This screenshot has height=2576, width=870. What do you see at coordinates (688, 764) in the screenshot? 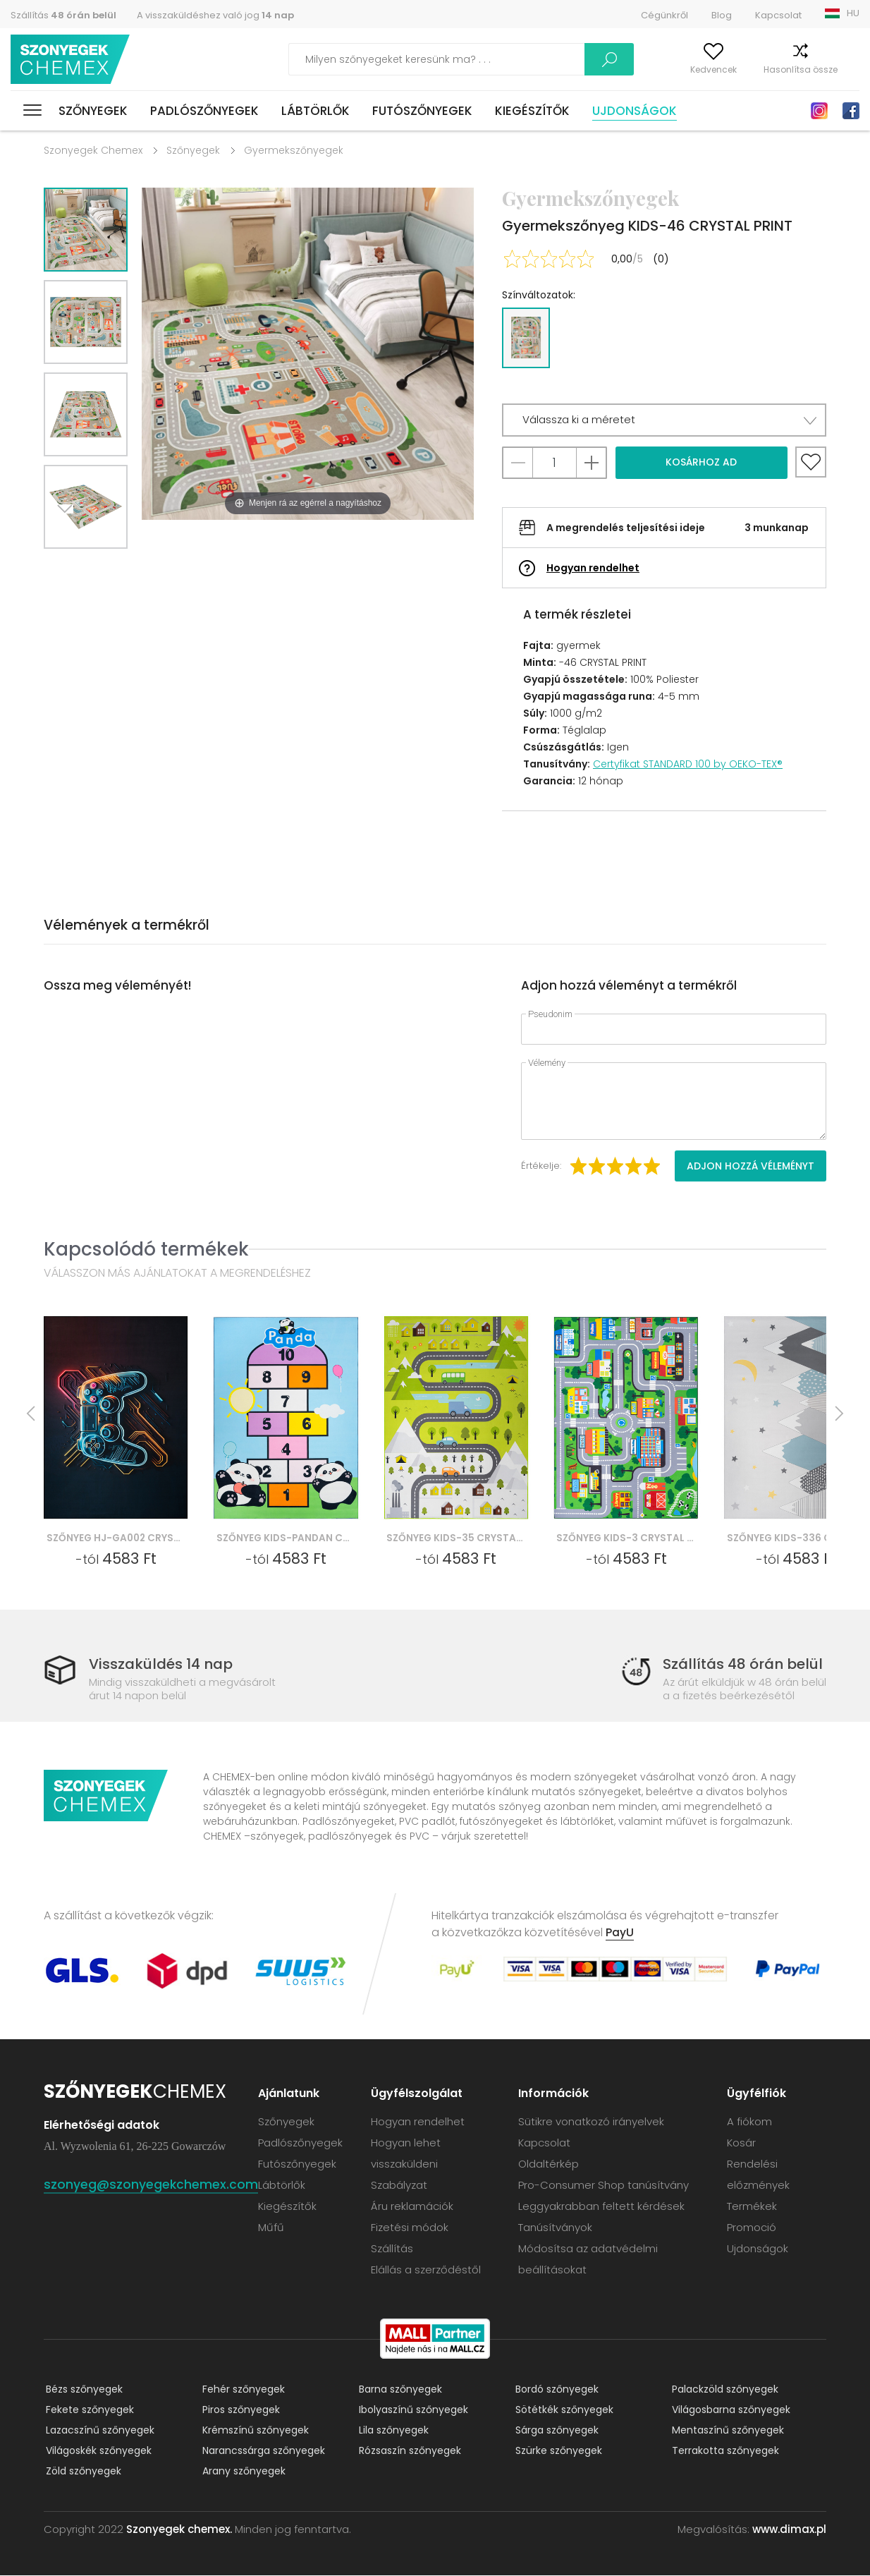
I see `Certyfikat STANDARD 100 by OEKO-TEX®` at bounding box center [688, 764].